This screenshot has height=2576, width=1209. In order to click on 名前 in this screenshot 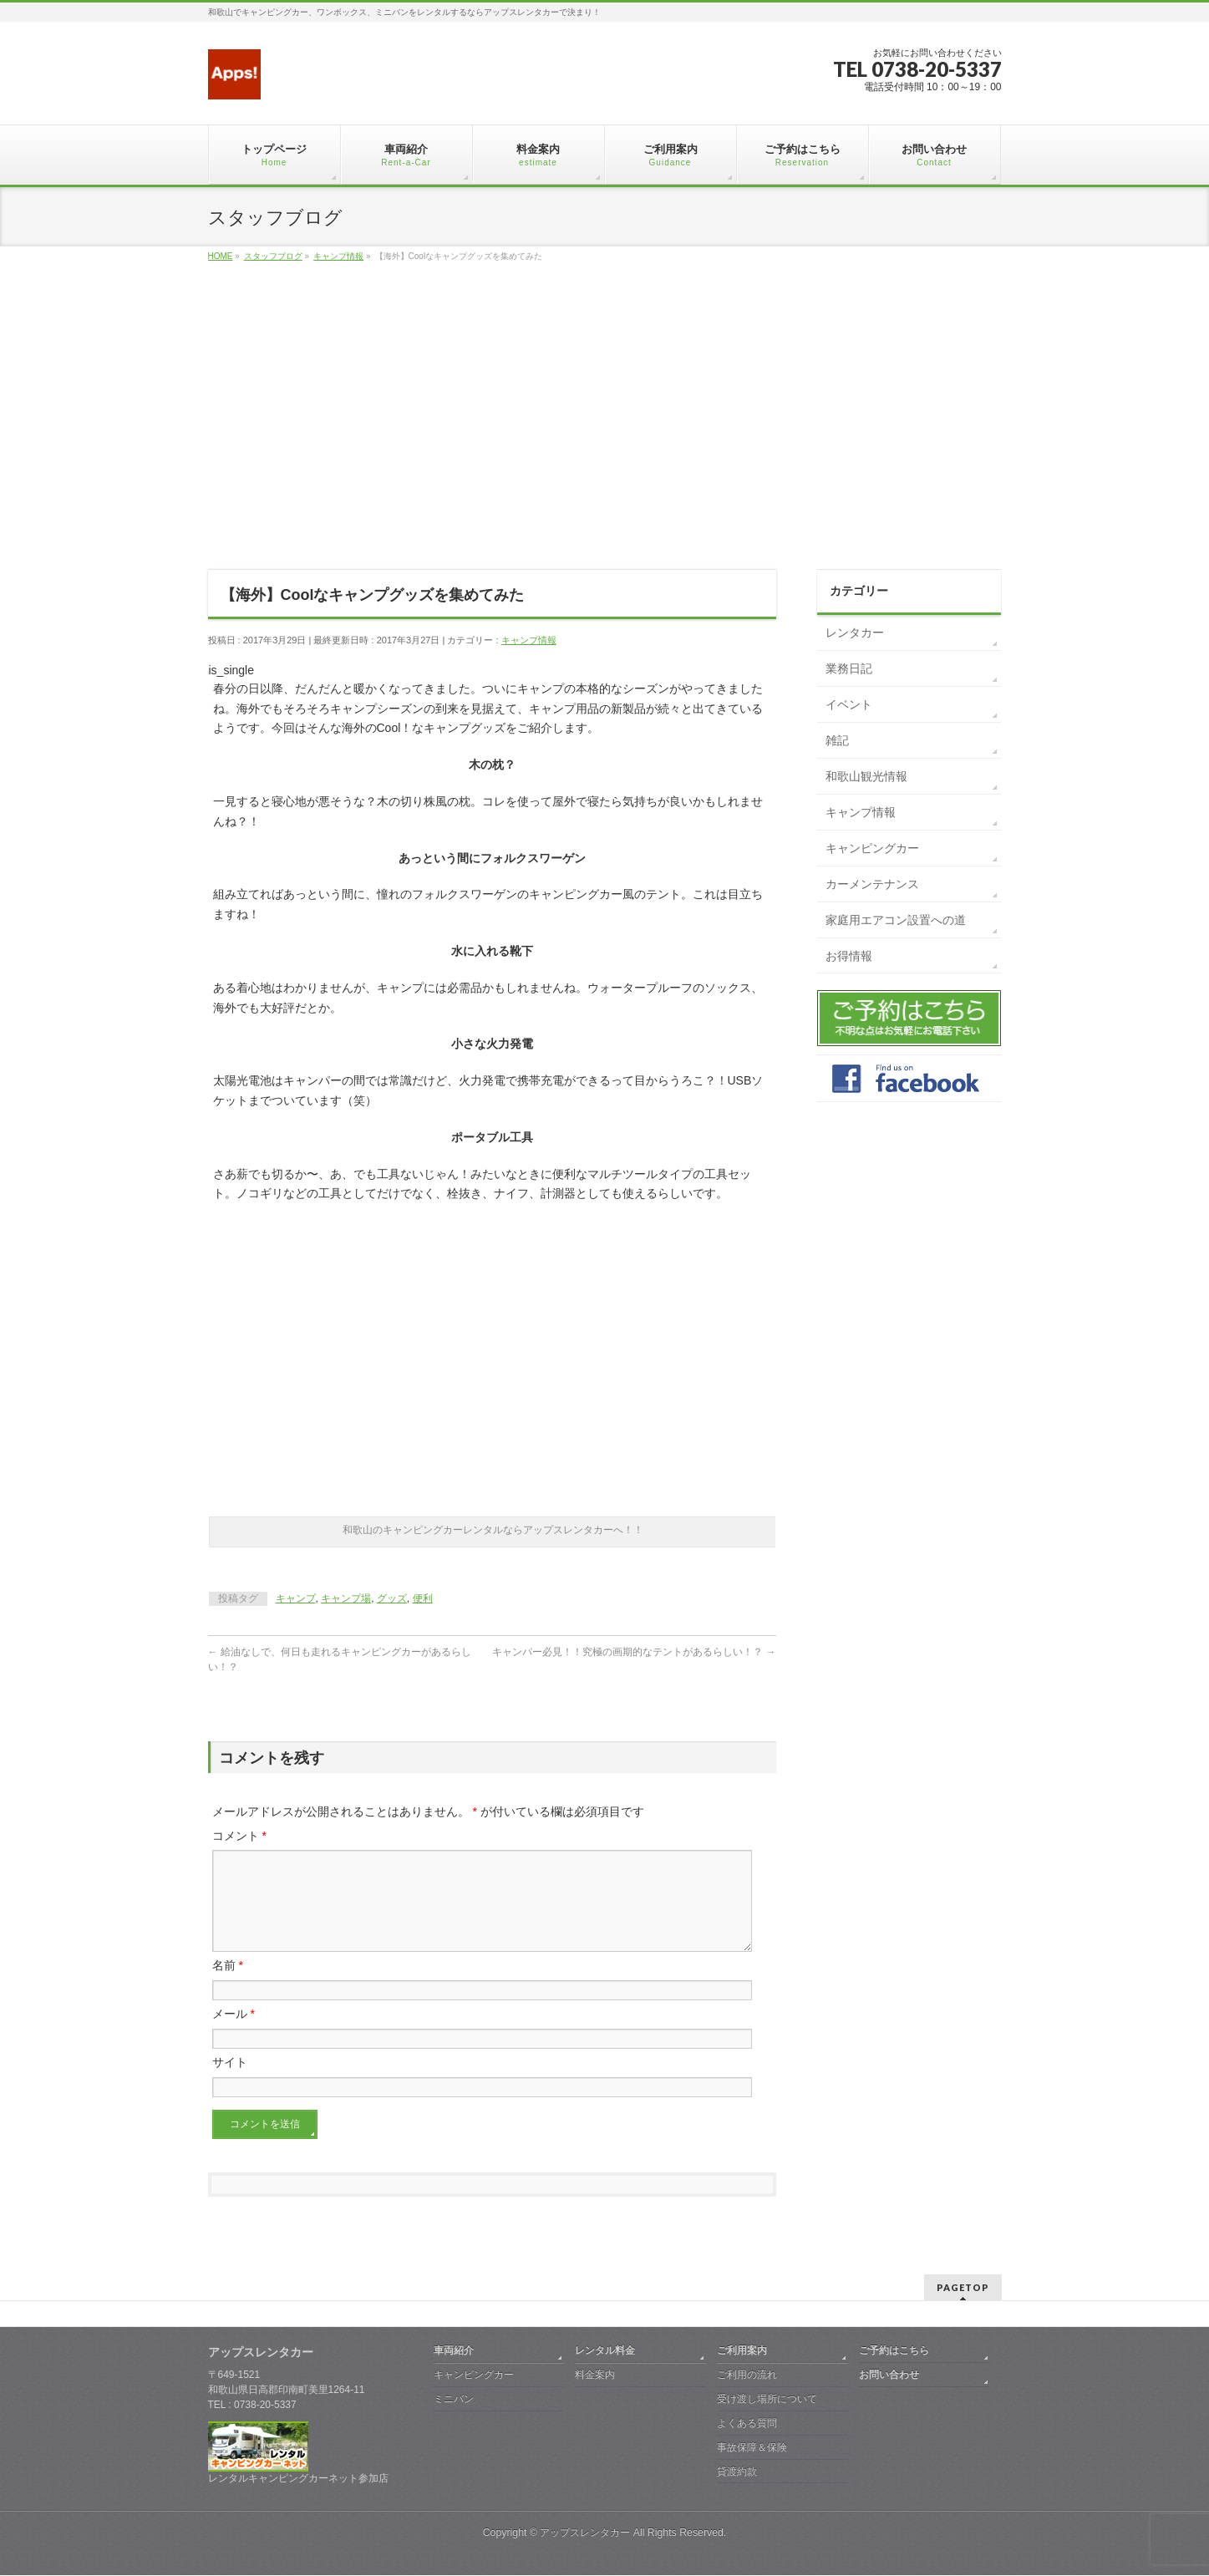, I will do `click(227, 1985)`.